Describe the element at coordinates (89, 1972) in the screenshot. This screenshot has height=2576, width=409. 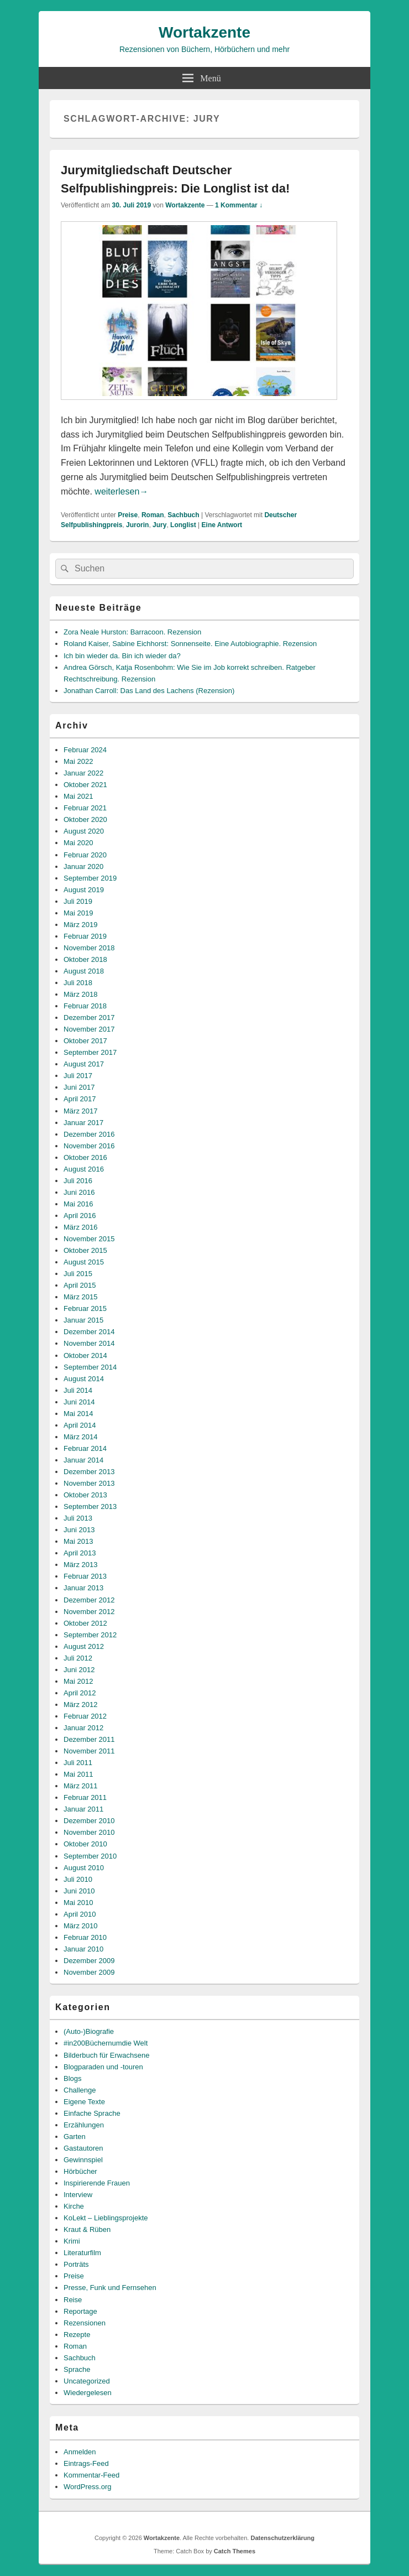
I see `November 2009` at that location.